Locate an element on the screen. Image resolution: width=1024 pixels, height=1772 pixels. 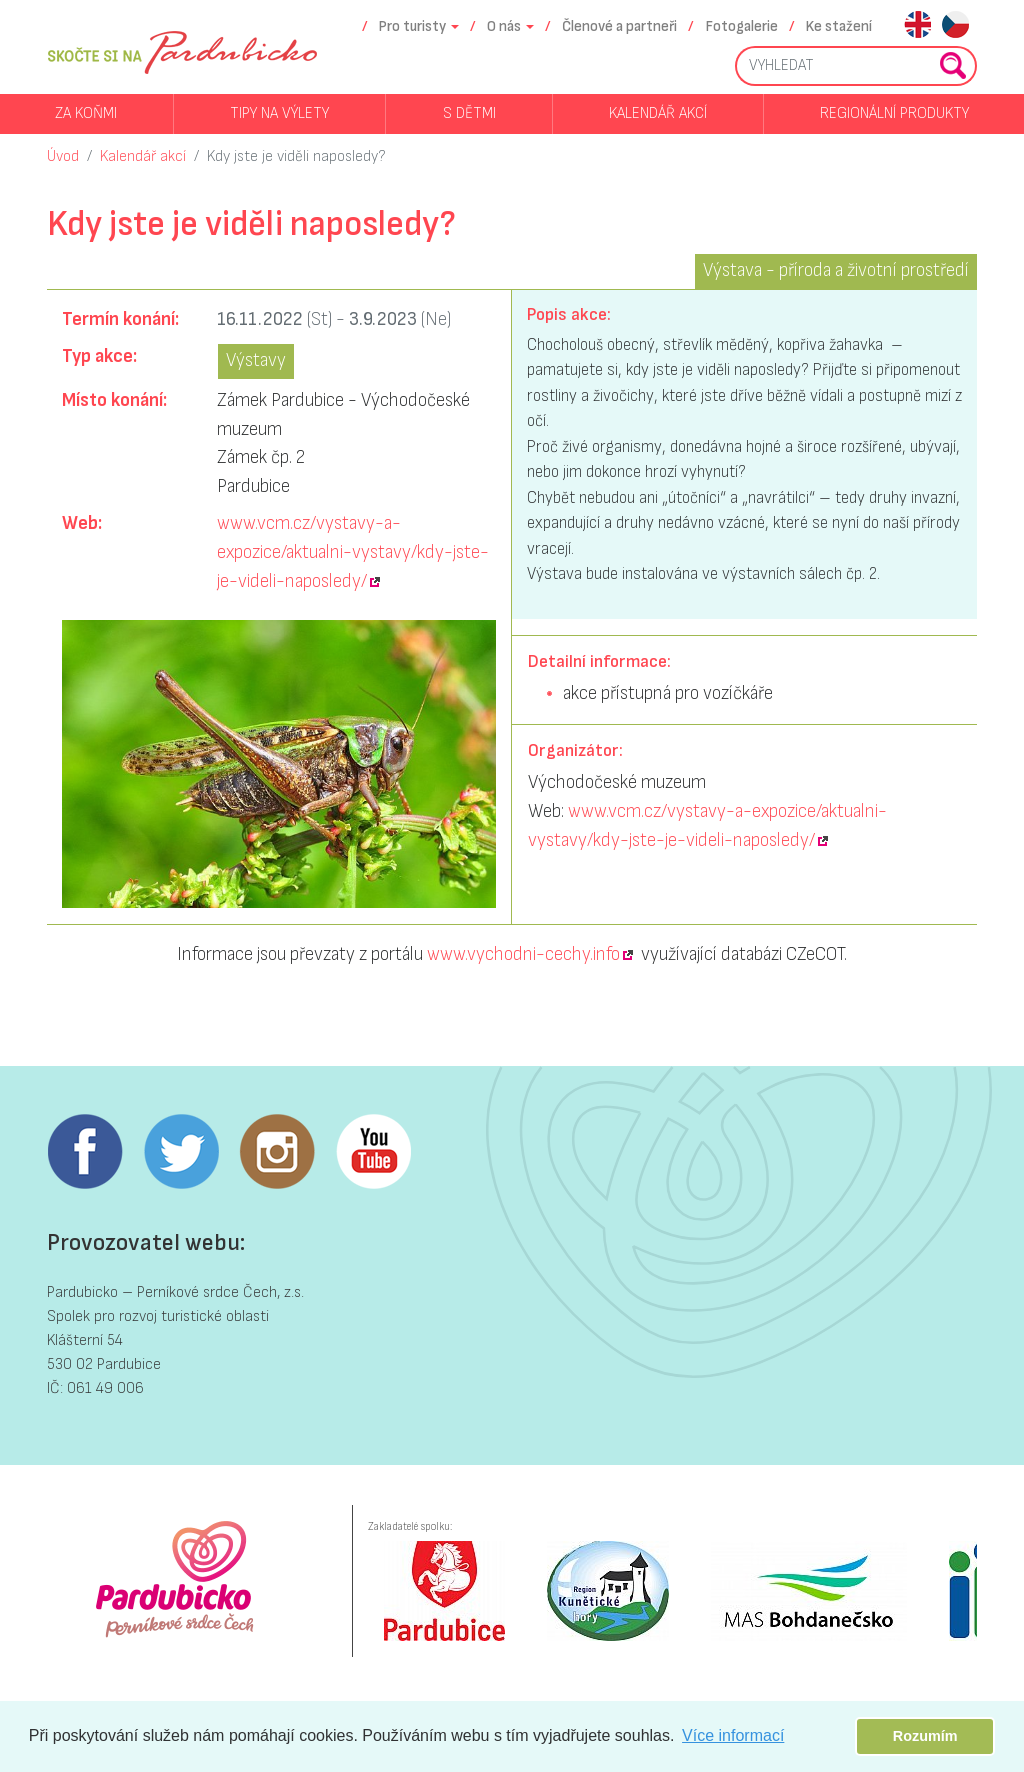
Více informací [button] is located at coordinates (733, 1735).